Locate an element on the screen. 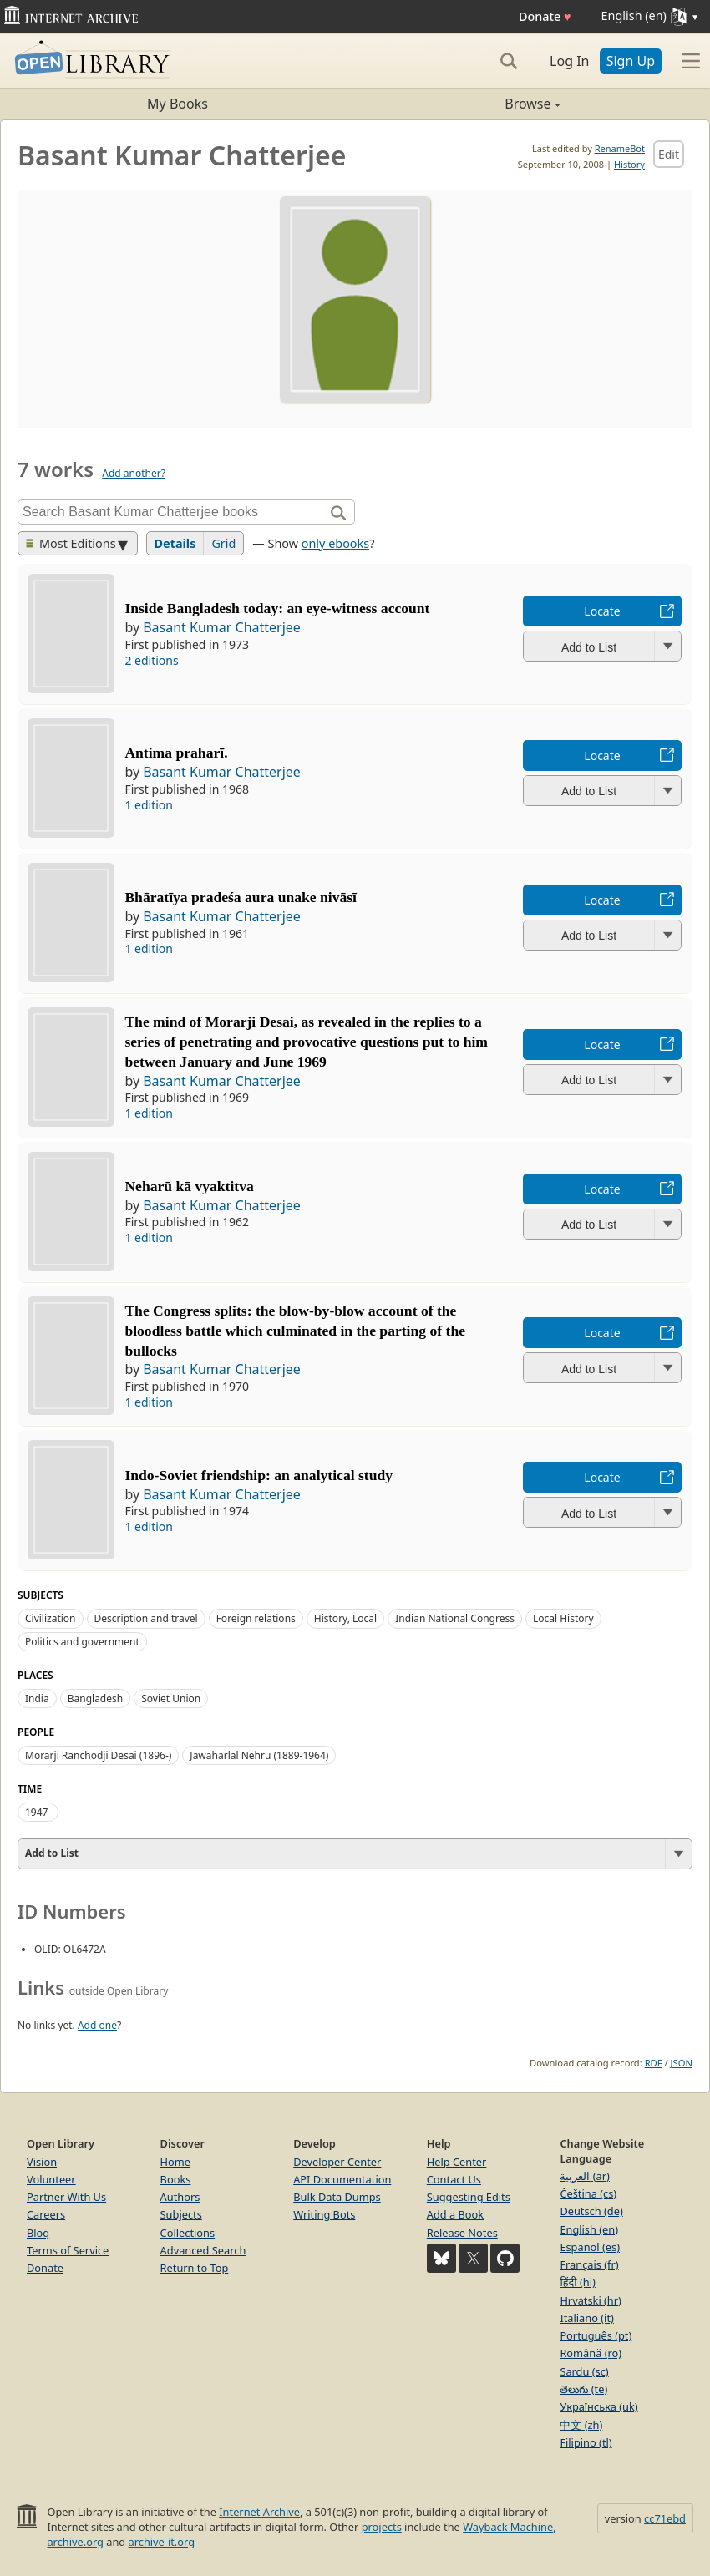 This screenshot has width=710, height=2576. Basant Kumar Chatterjee is located at coordinates (222, 627).